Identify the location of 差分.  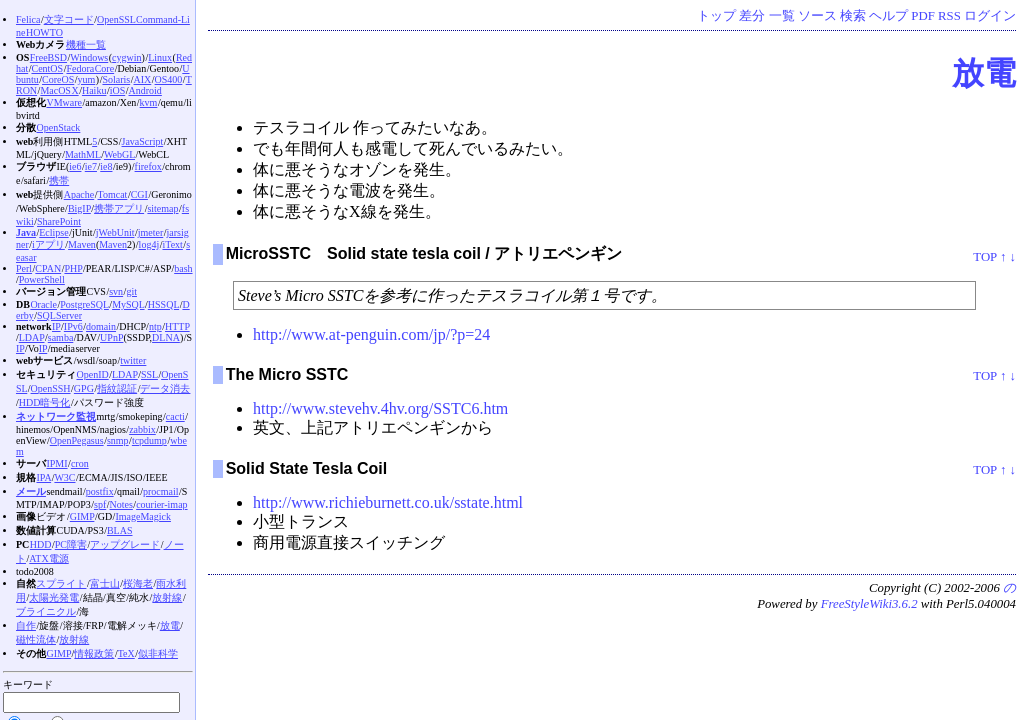
(752, 16).